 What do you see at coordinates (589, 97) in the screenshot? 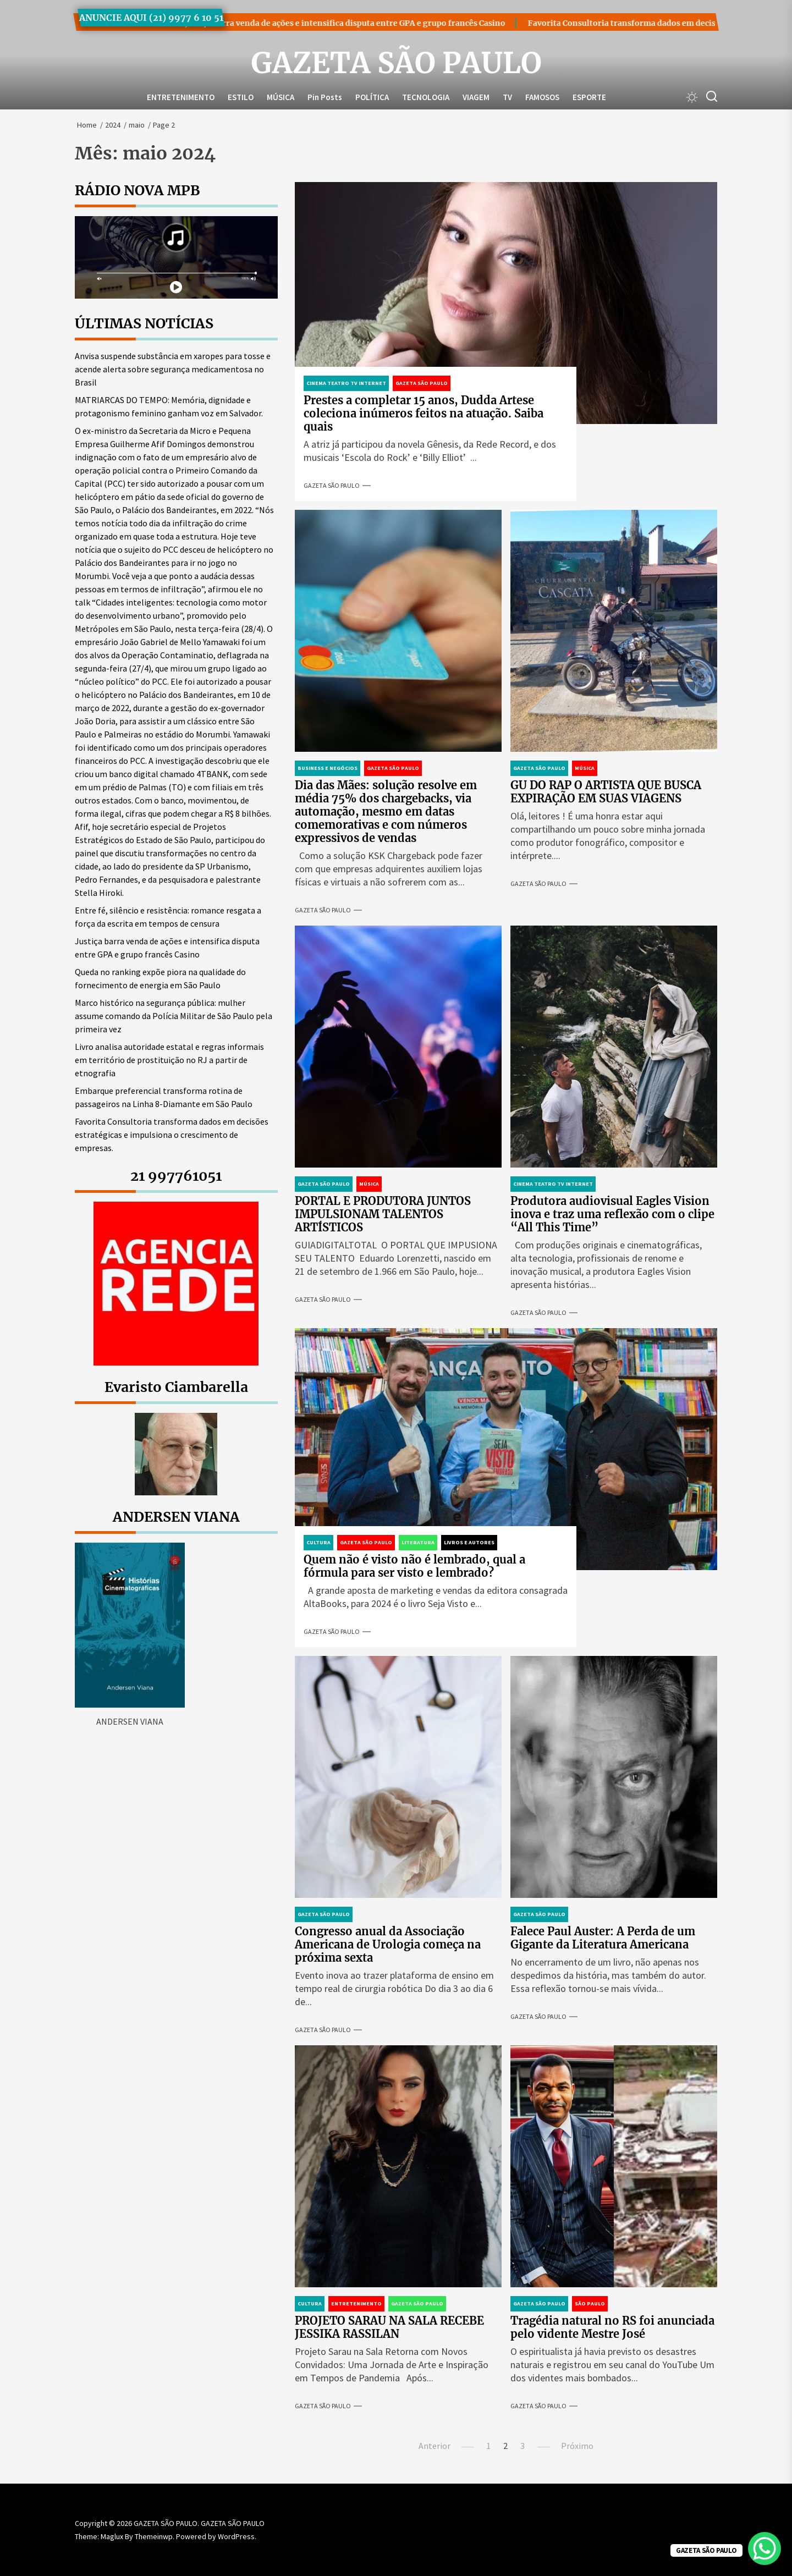
I see `ESPORTE` at bounding box center [589, 97].